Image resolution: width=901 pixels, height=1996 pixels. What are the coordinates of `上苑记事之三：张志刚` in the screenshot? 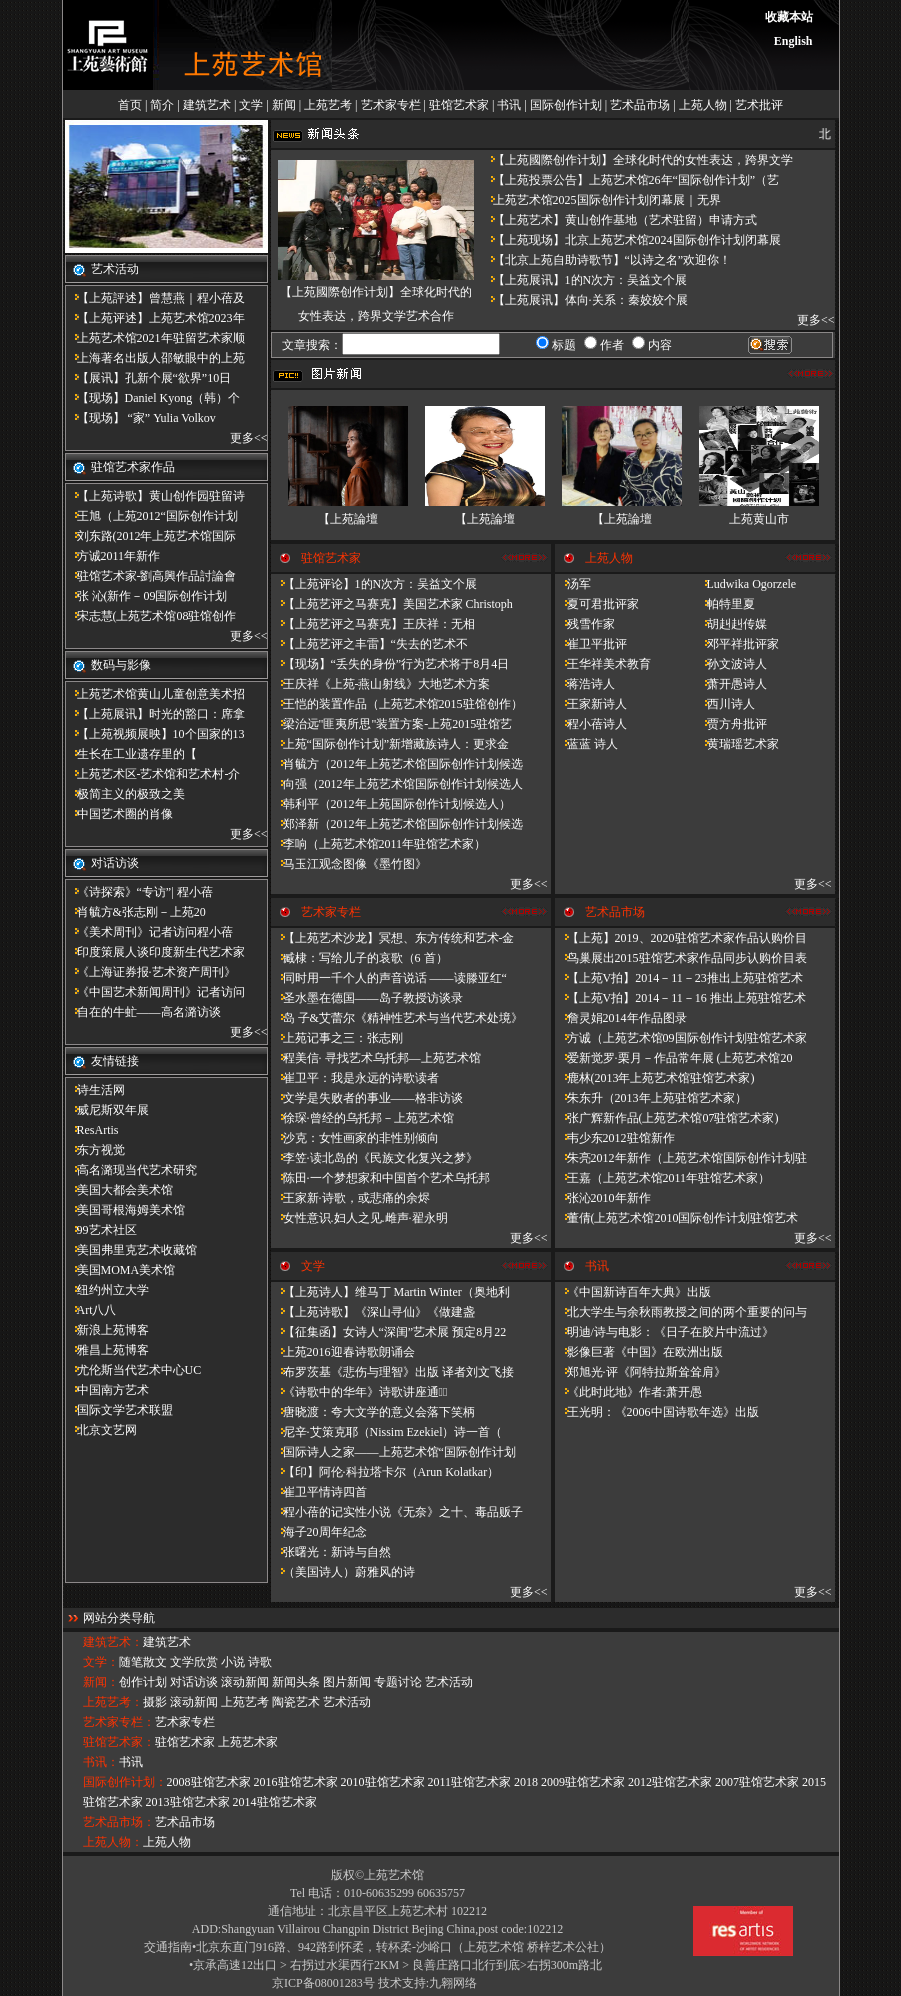 It's located at (337, 1038).